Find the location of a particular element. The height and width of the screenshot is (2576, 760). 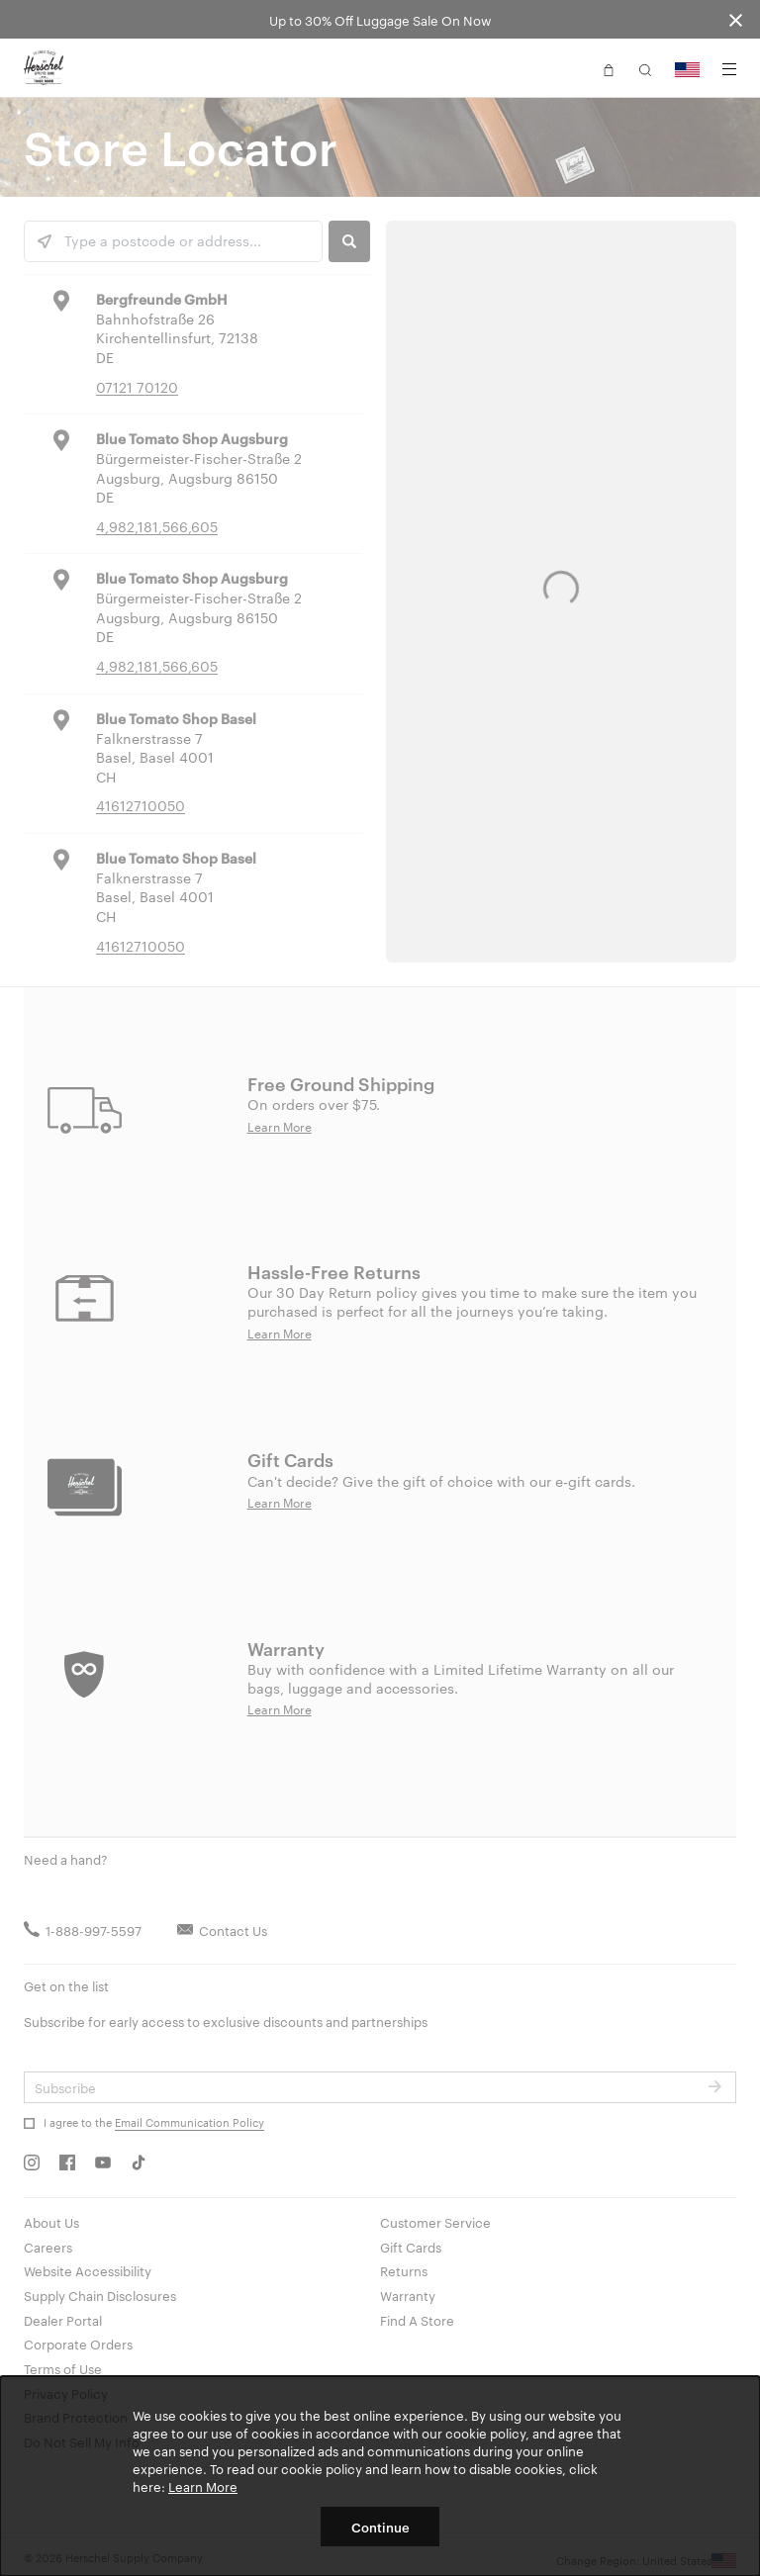

Learn More is located at coordinates (203, 2486).